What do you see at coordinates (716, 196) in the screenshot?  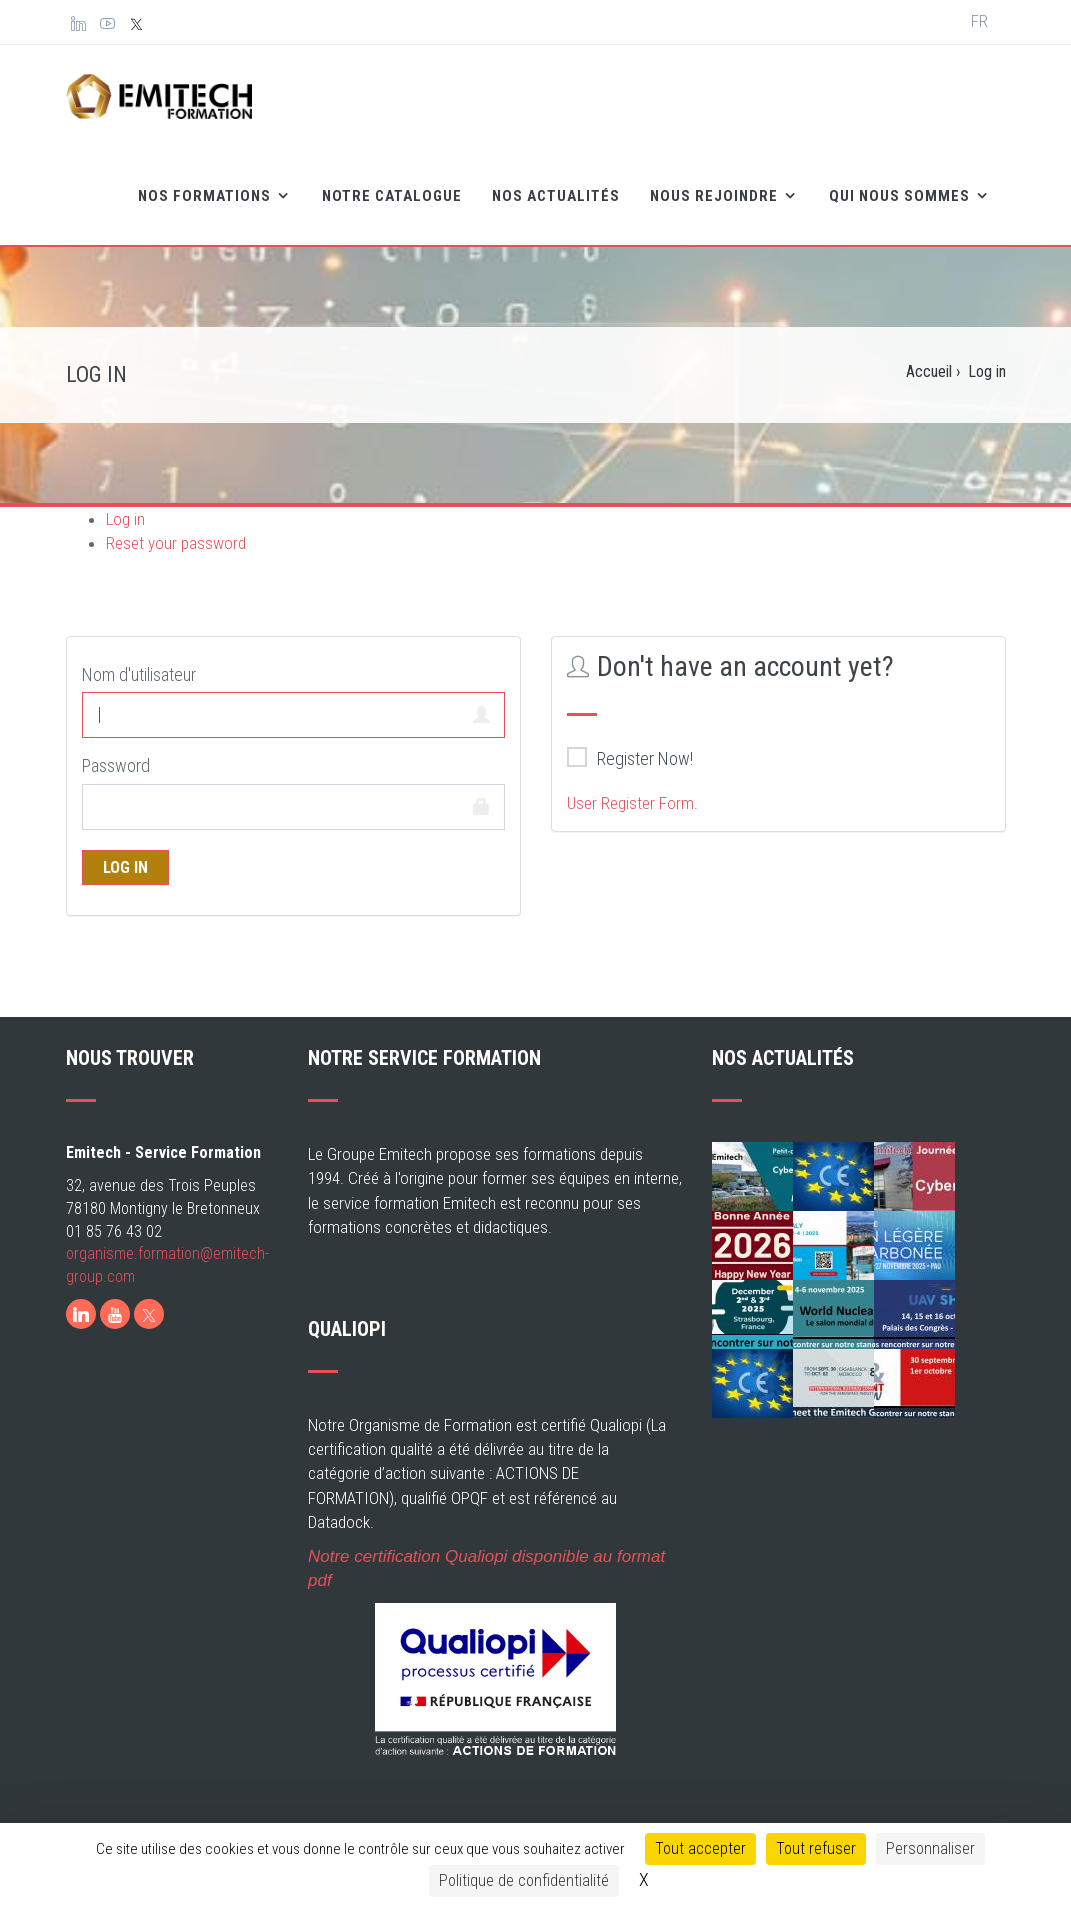 I see `Nous rejoindre` at bounding box center [716, 196].